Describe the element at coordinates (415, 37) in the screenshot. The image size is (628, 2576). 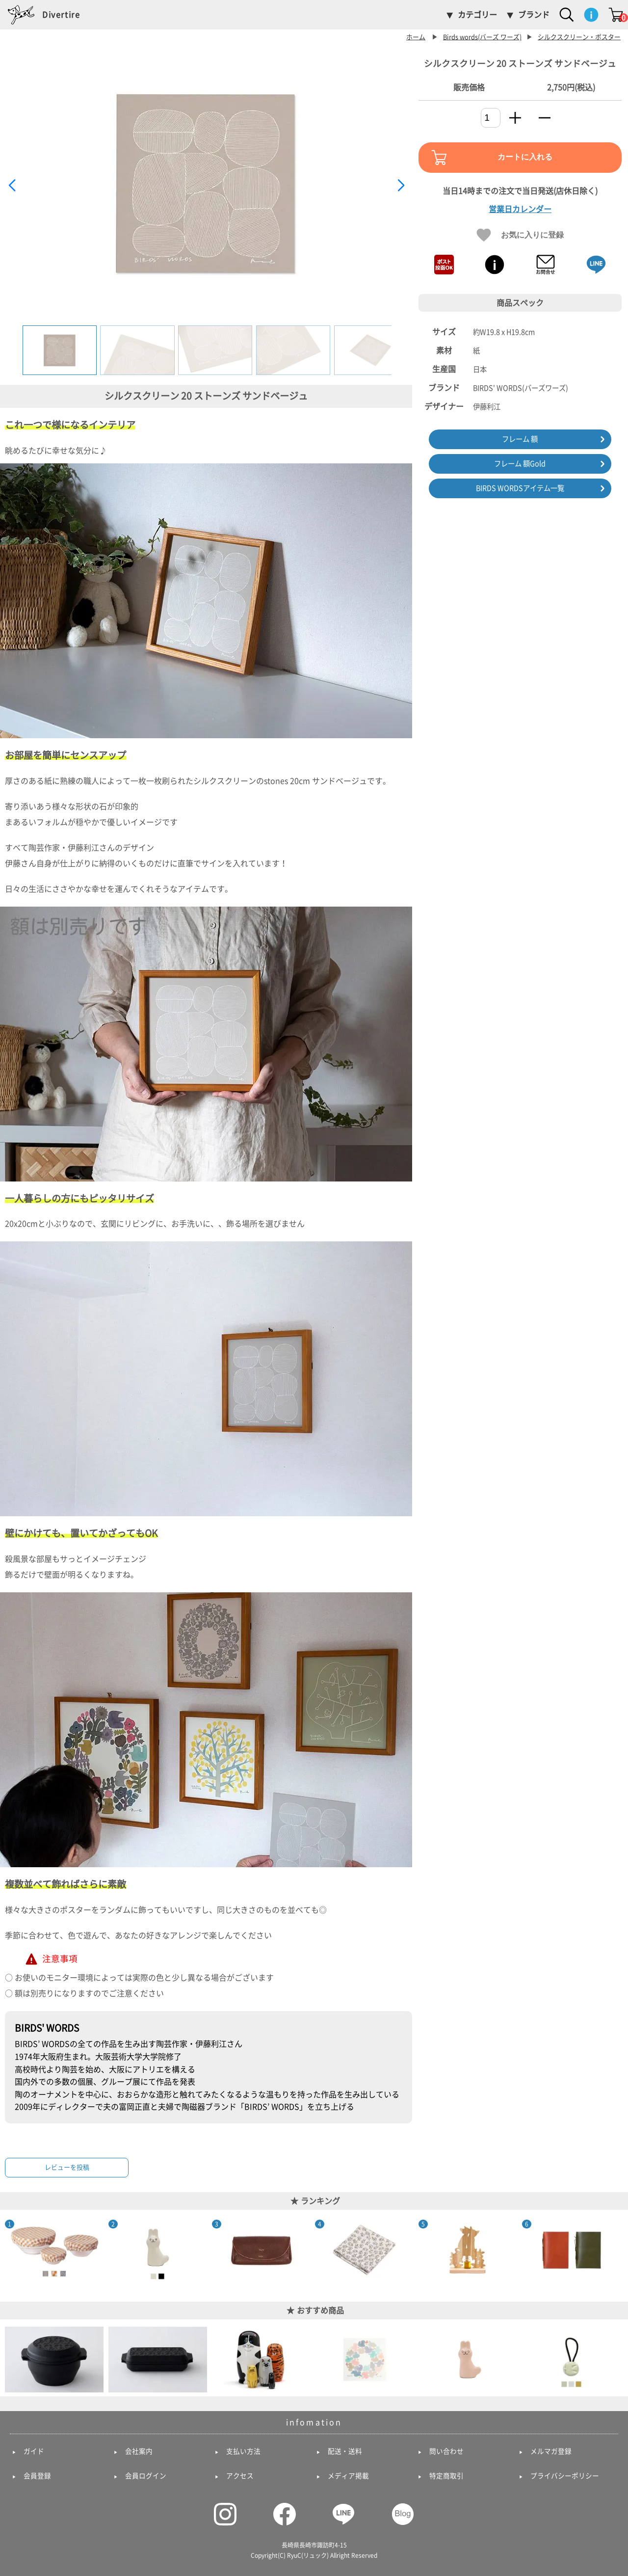
I see `ホーム` at that location.